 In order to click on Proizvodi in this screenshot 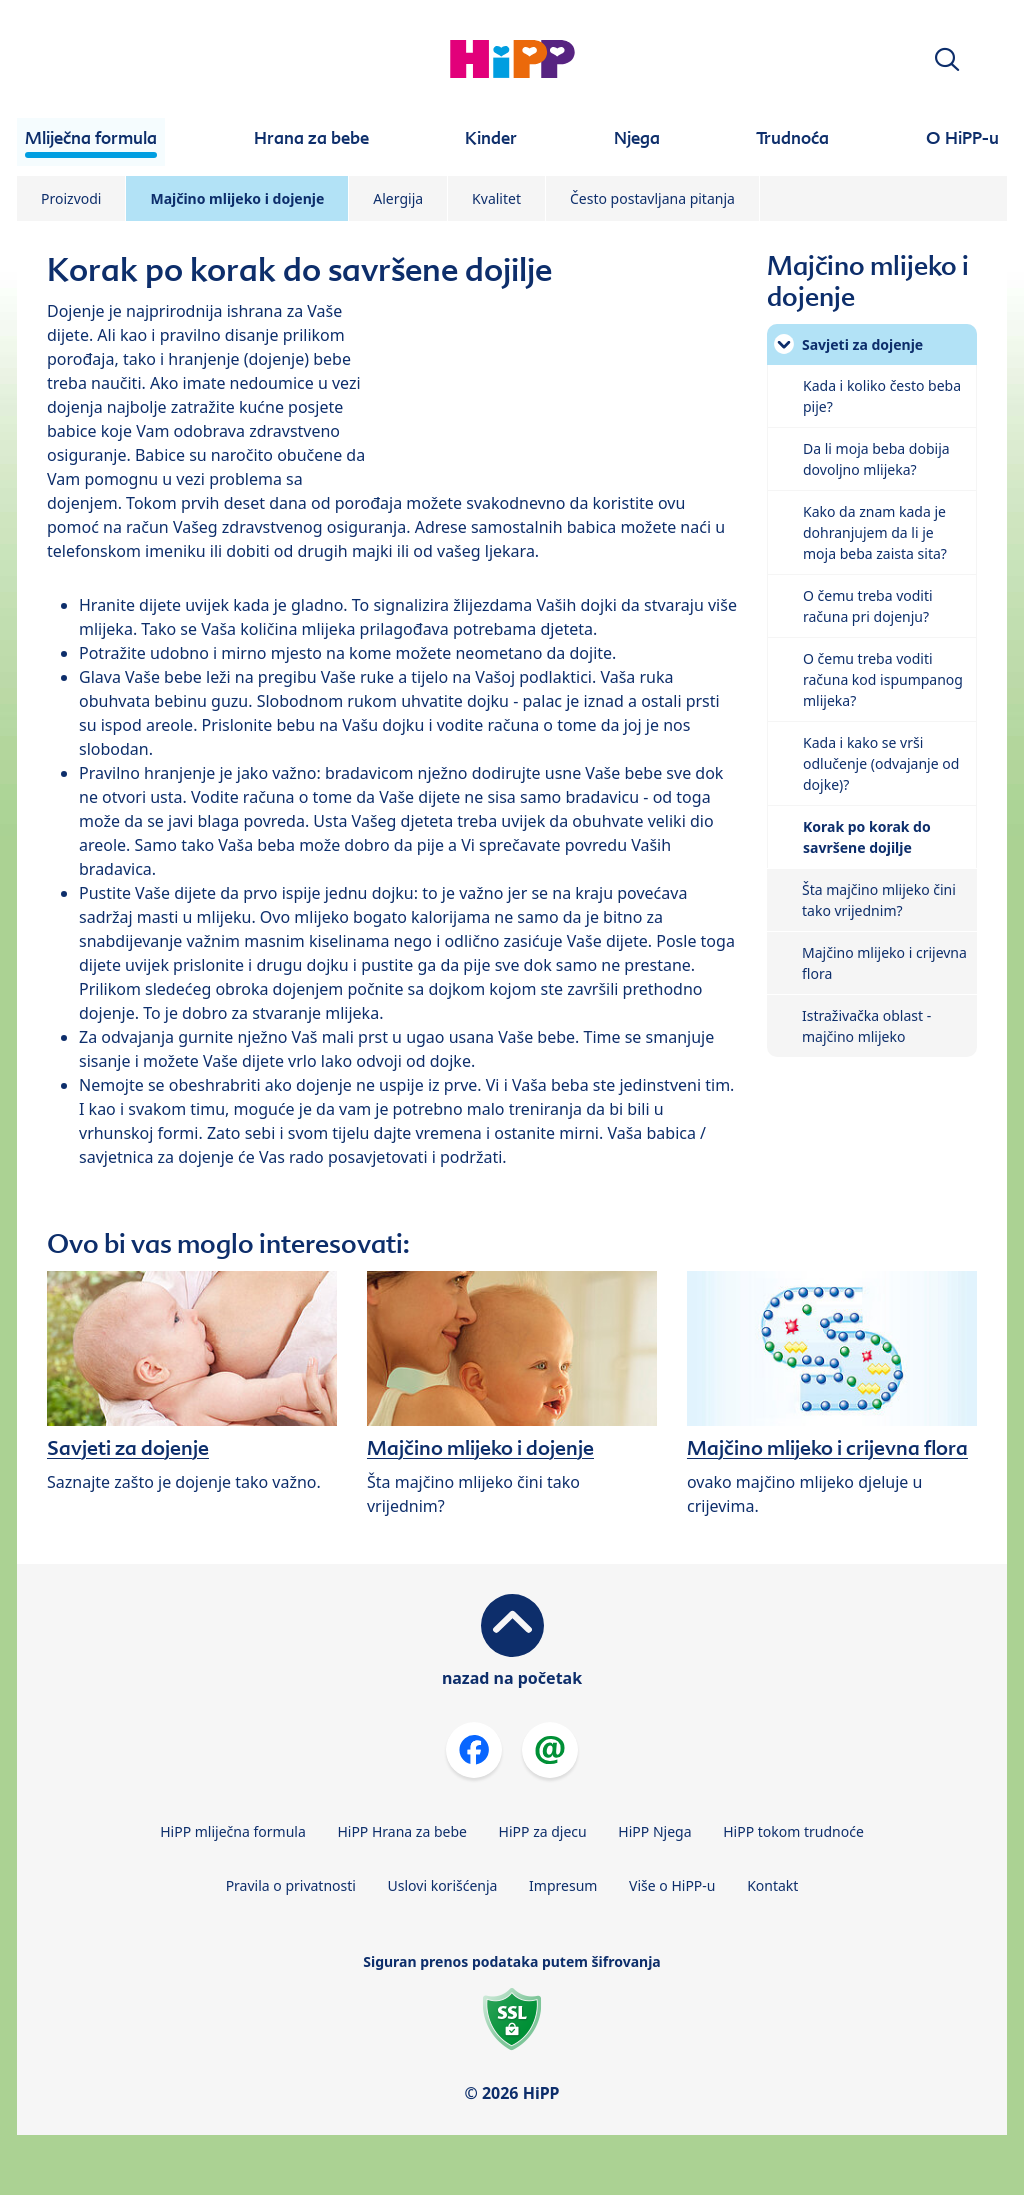, I will do `click(71, 198)`.